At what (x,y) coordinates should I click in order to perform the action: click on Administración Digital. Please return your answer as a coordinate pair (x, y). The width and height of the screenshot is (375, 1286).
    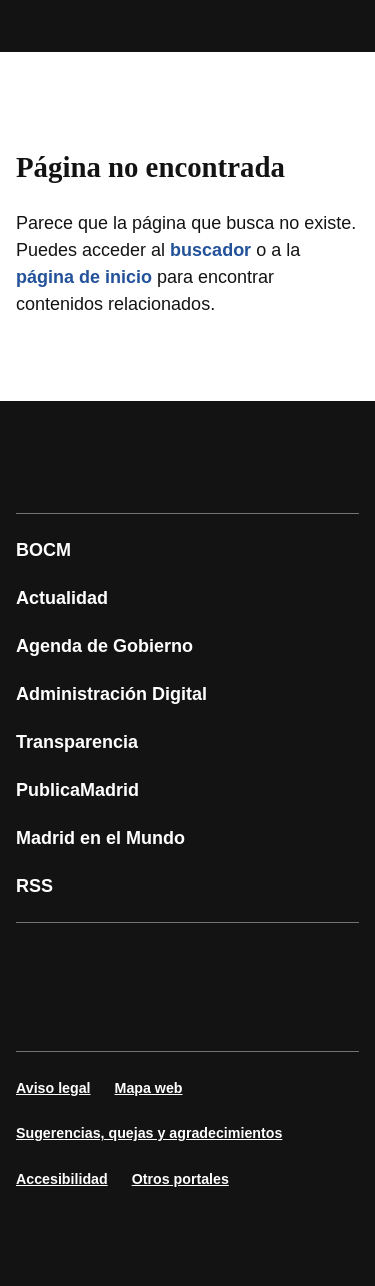
    Looking at the image, I should click on (111, 694).